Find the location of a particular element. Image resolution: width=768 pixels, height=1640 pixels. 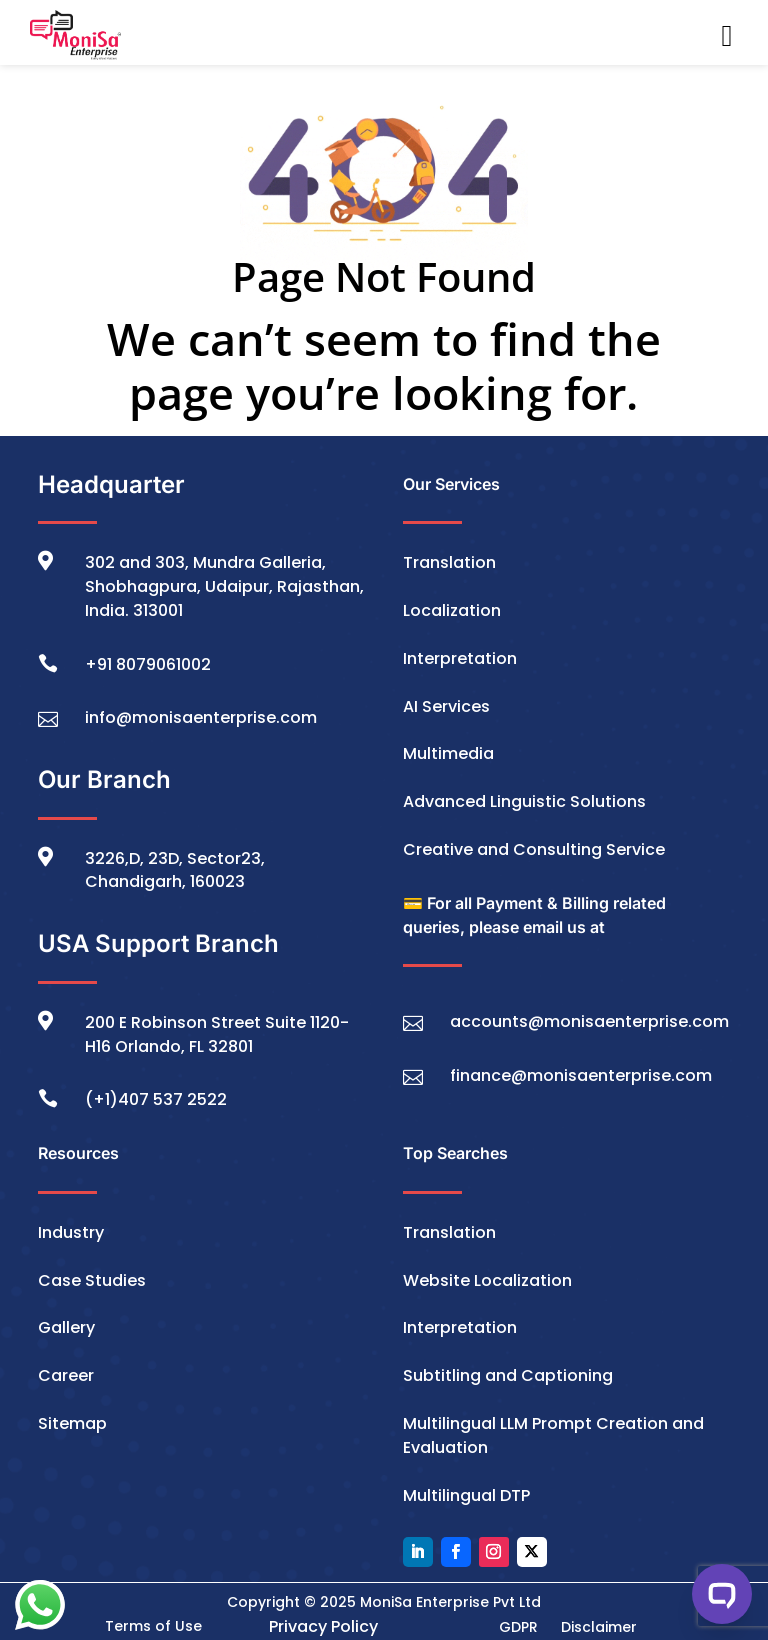

Industry is located at coordinates (71, 1232).